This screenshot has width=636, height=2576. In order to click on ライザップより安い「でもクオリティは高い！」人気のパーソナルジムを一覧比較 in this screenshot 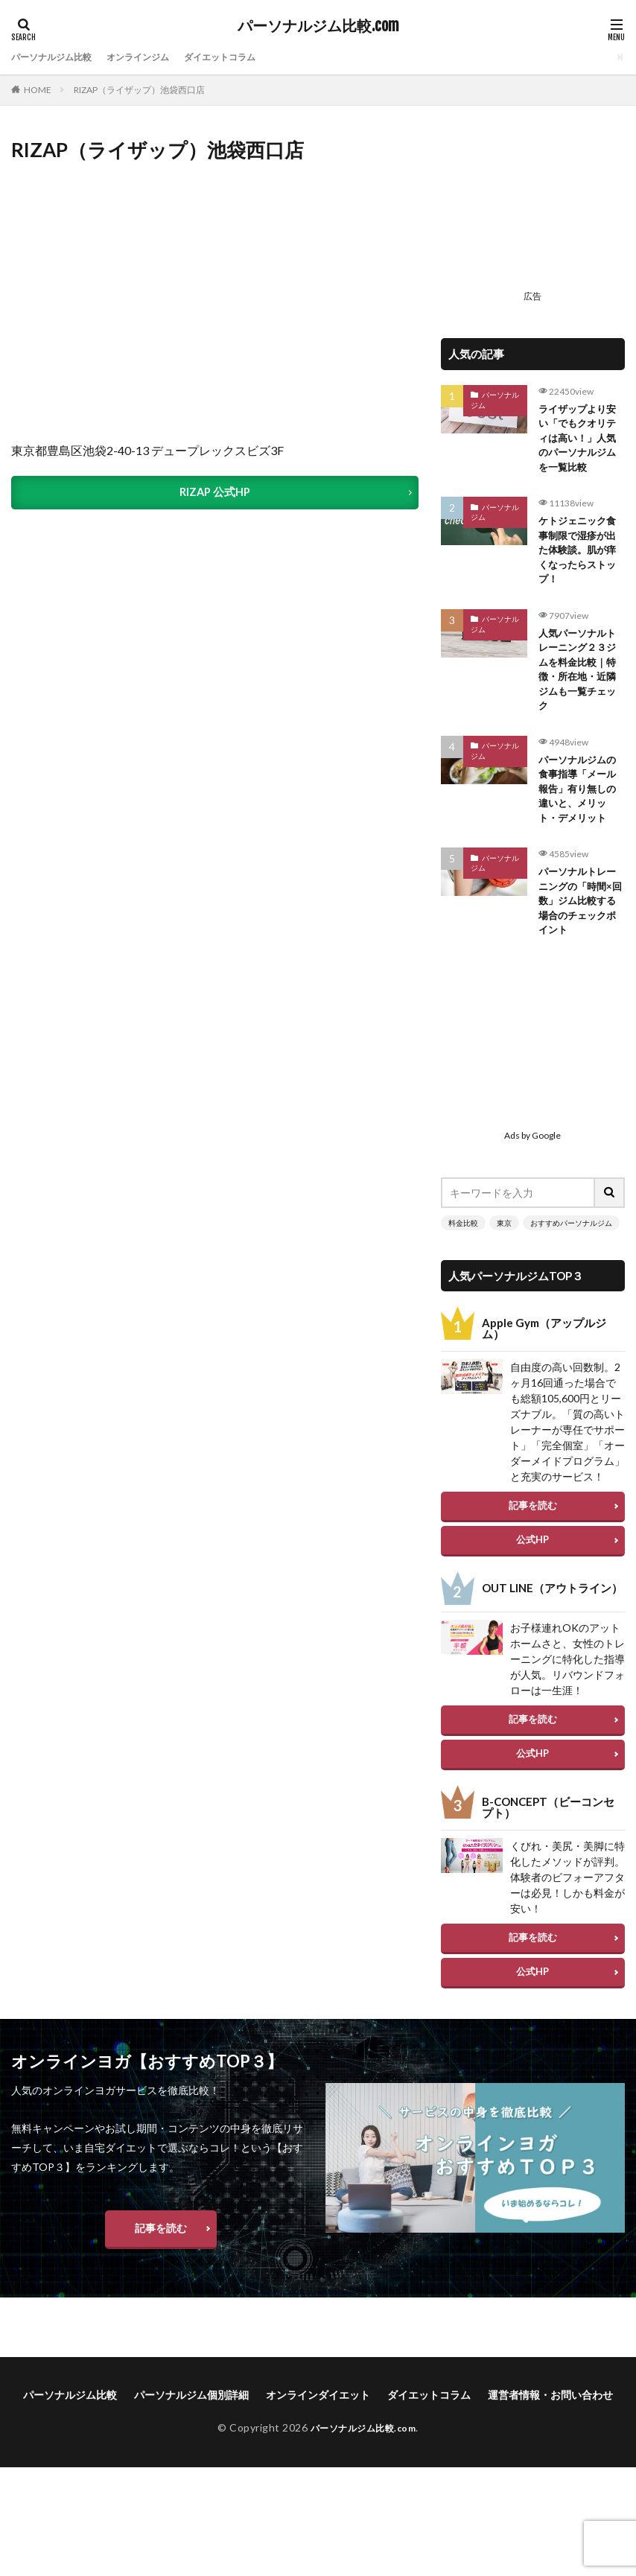, I will do `click(580, 441)`.